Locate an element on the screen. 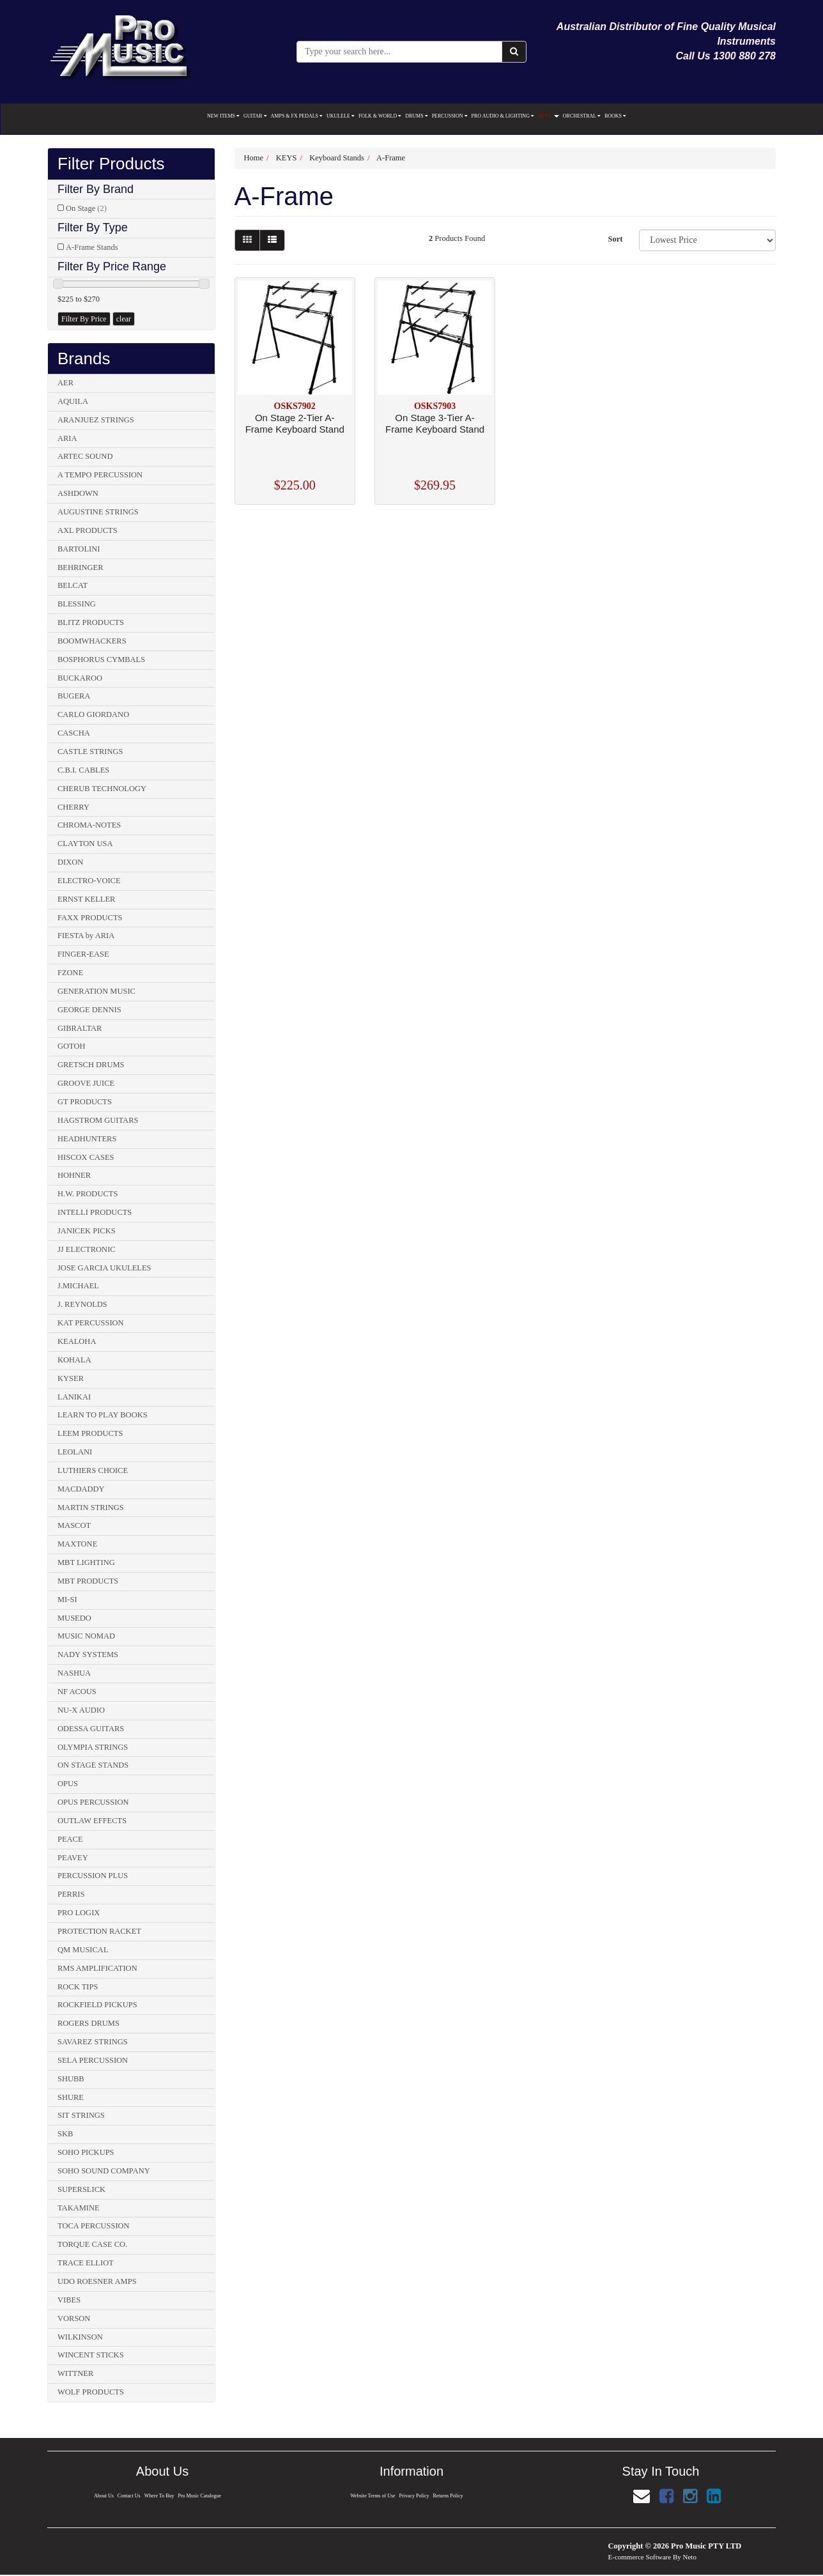 This screenshot has width=823, height=2576. KYSER is located at coordinates (71, 1378).